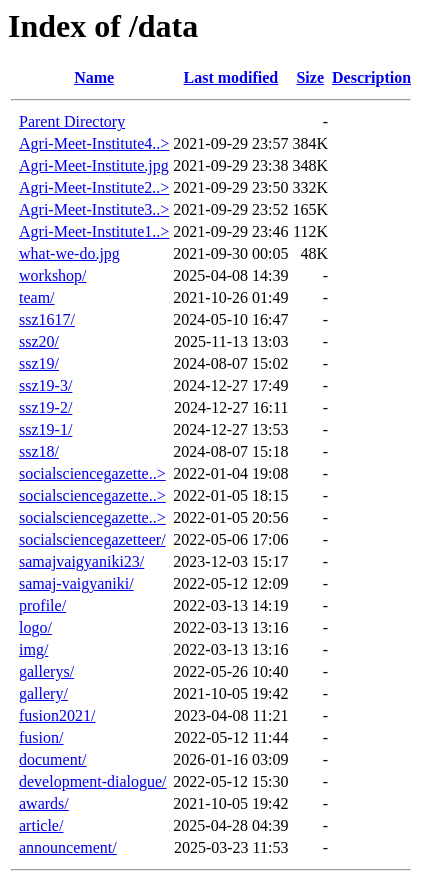 This screenshot has width=438, height=890. I want to click on ssz18/, so click(39, 451).